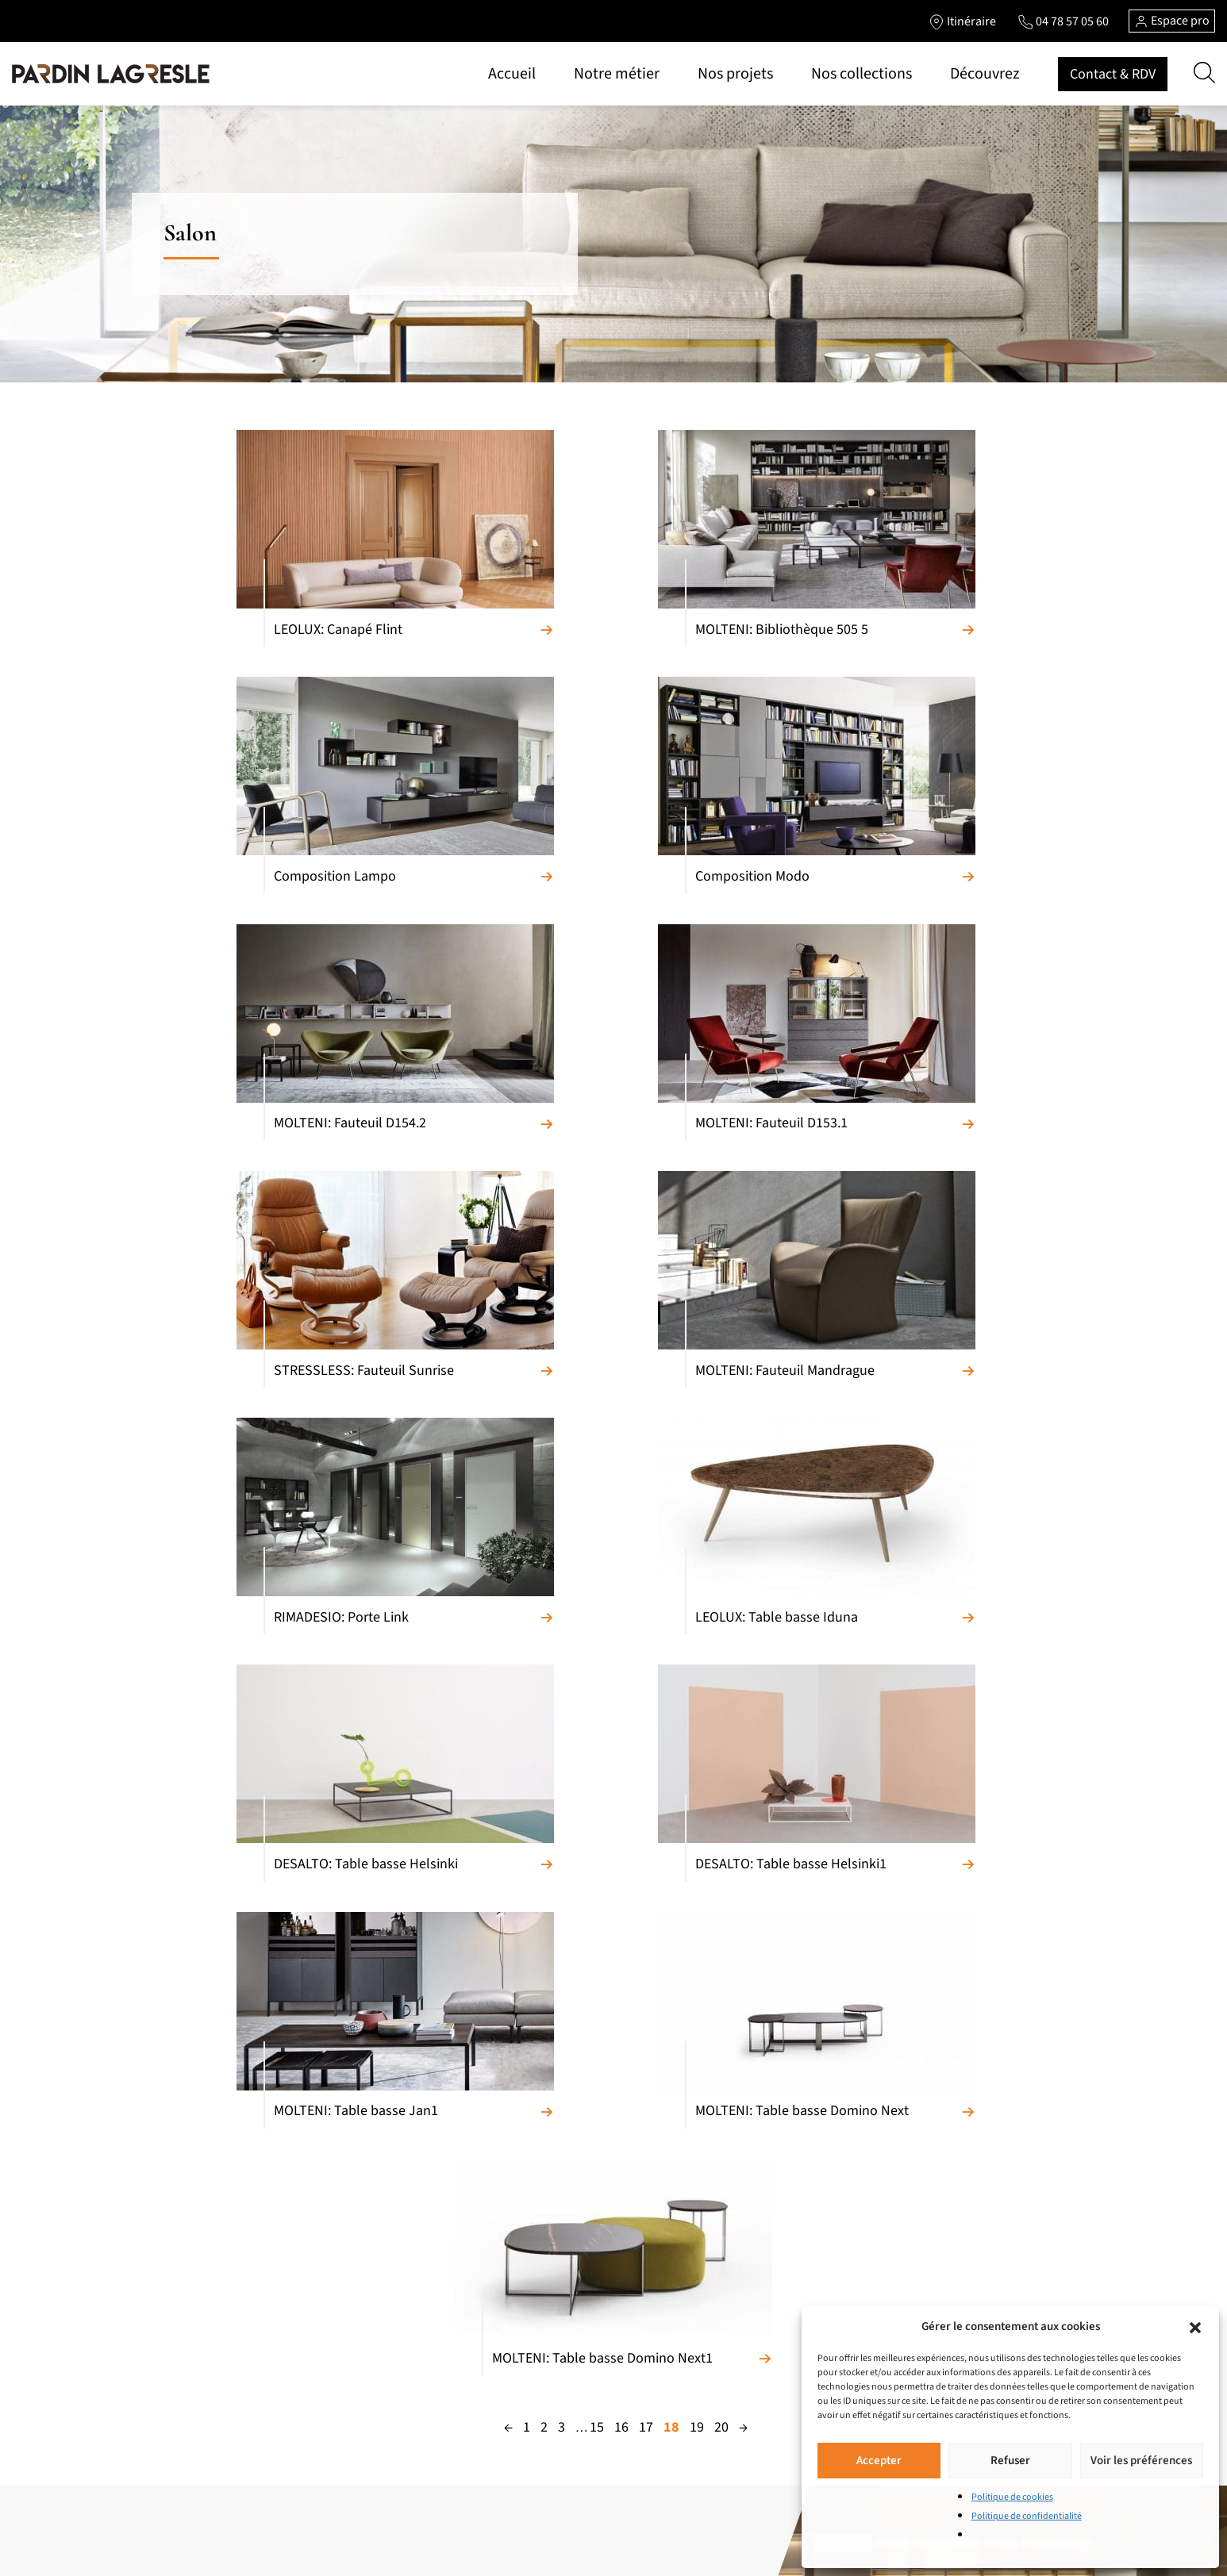 The width and height of the screenshot is (1227, 2576). I want to click on Marques, so click(570, 2242).